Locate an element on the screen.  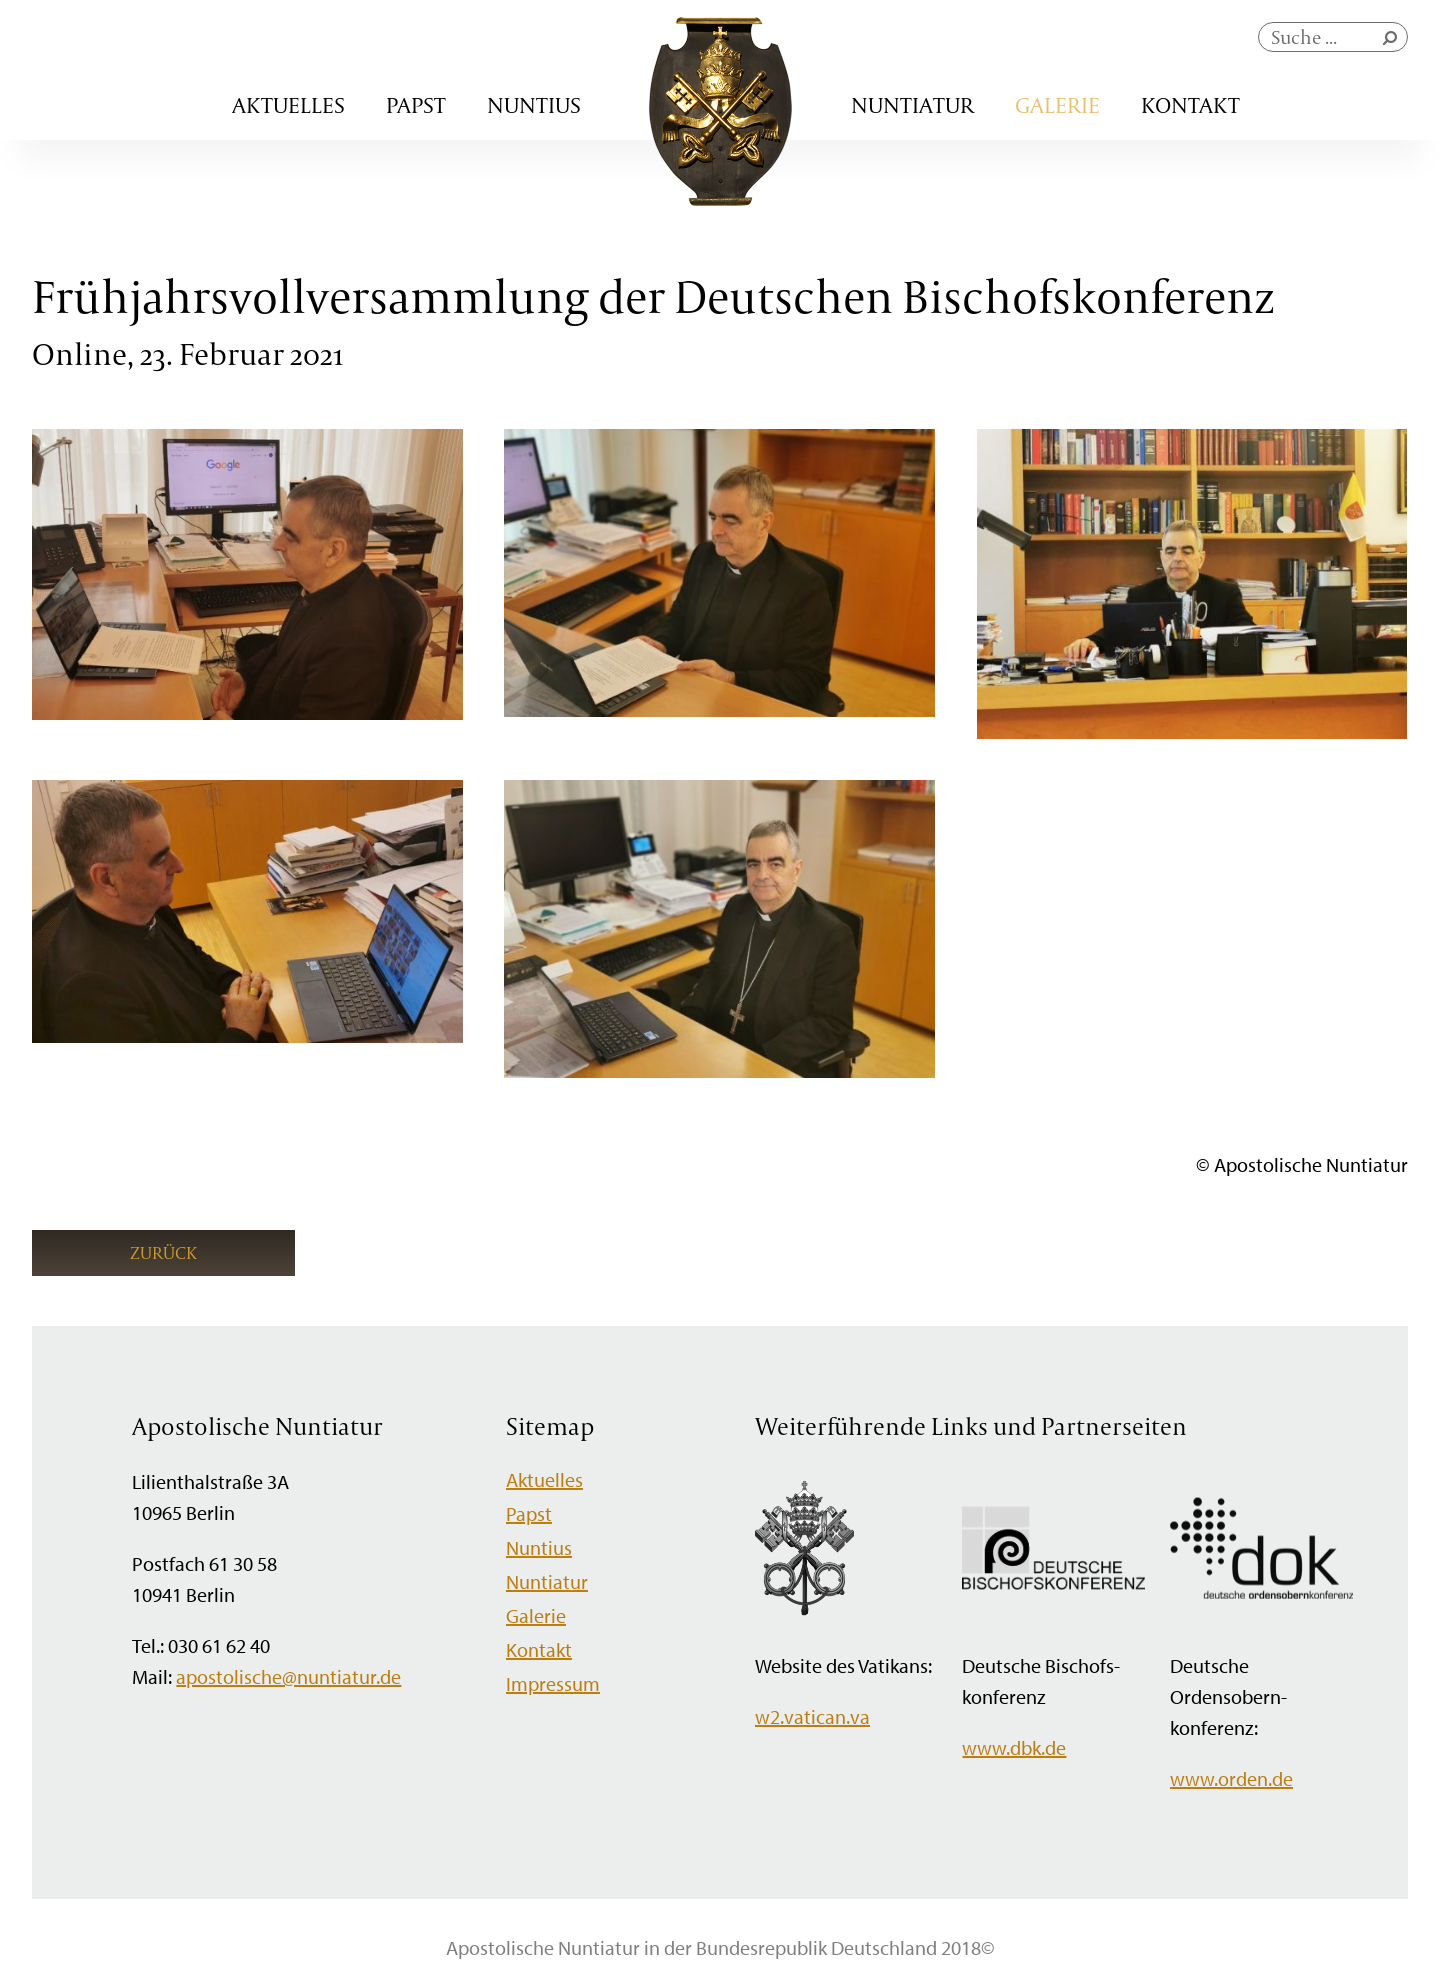
www.dbk.de is located at coordinates (1014, 1747).